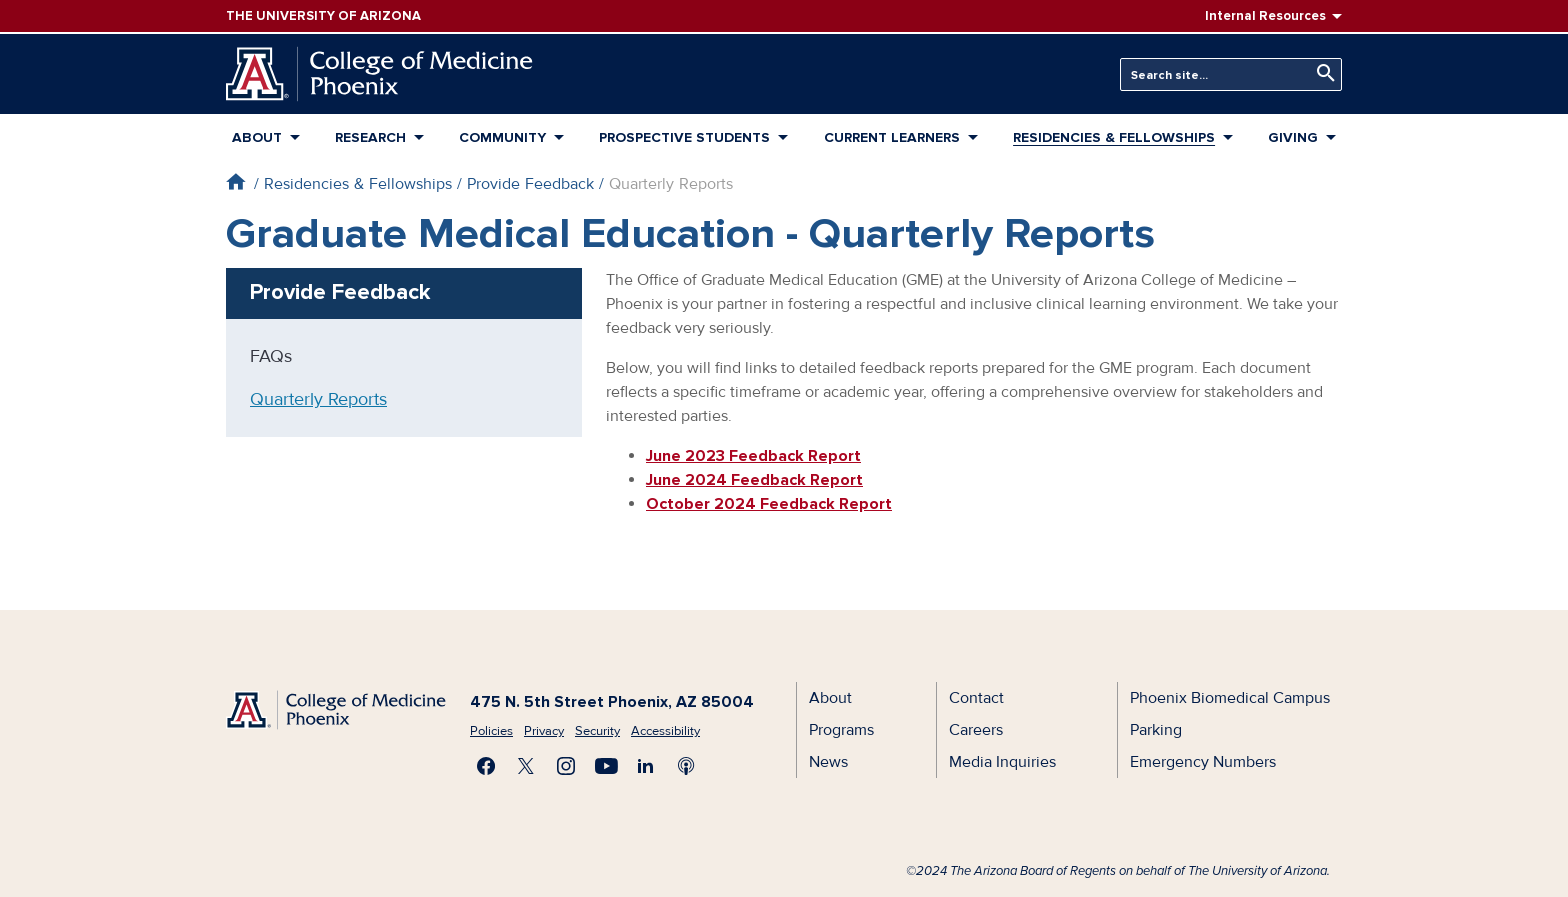  What do you see at coordinates (491, 731) in the screenshot?
I see `Policies` at bounding box center [491, 731].